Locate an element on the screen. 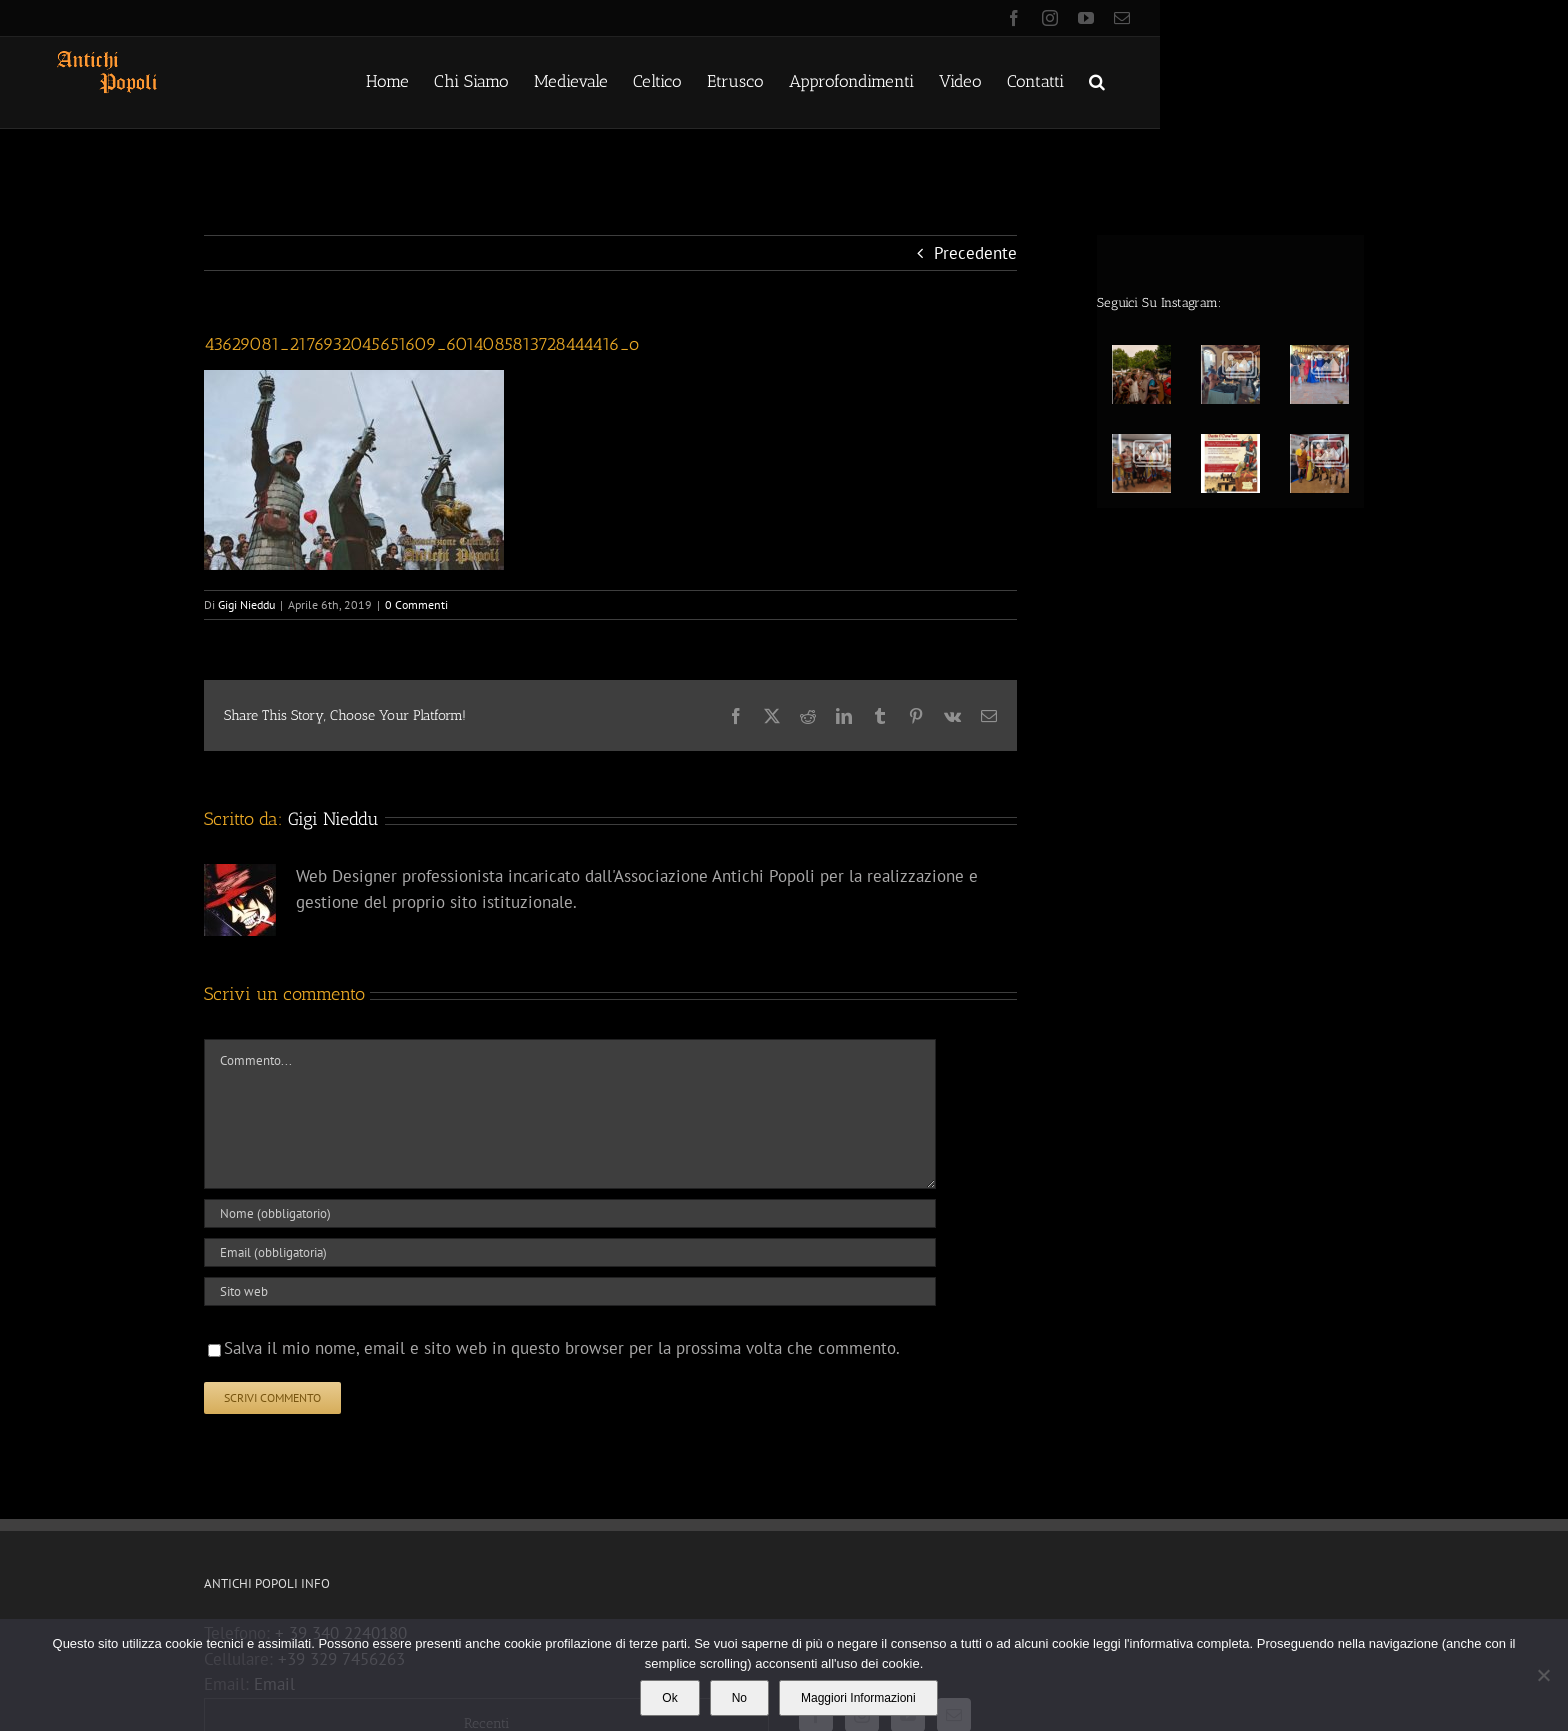 The width and height of the screenshot is (1568, 1731). [button] is located at coordinates (1097, 80).